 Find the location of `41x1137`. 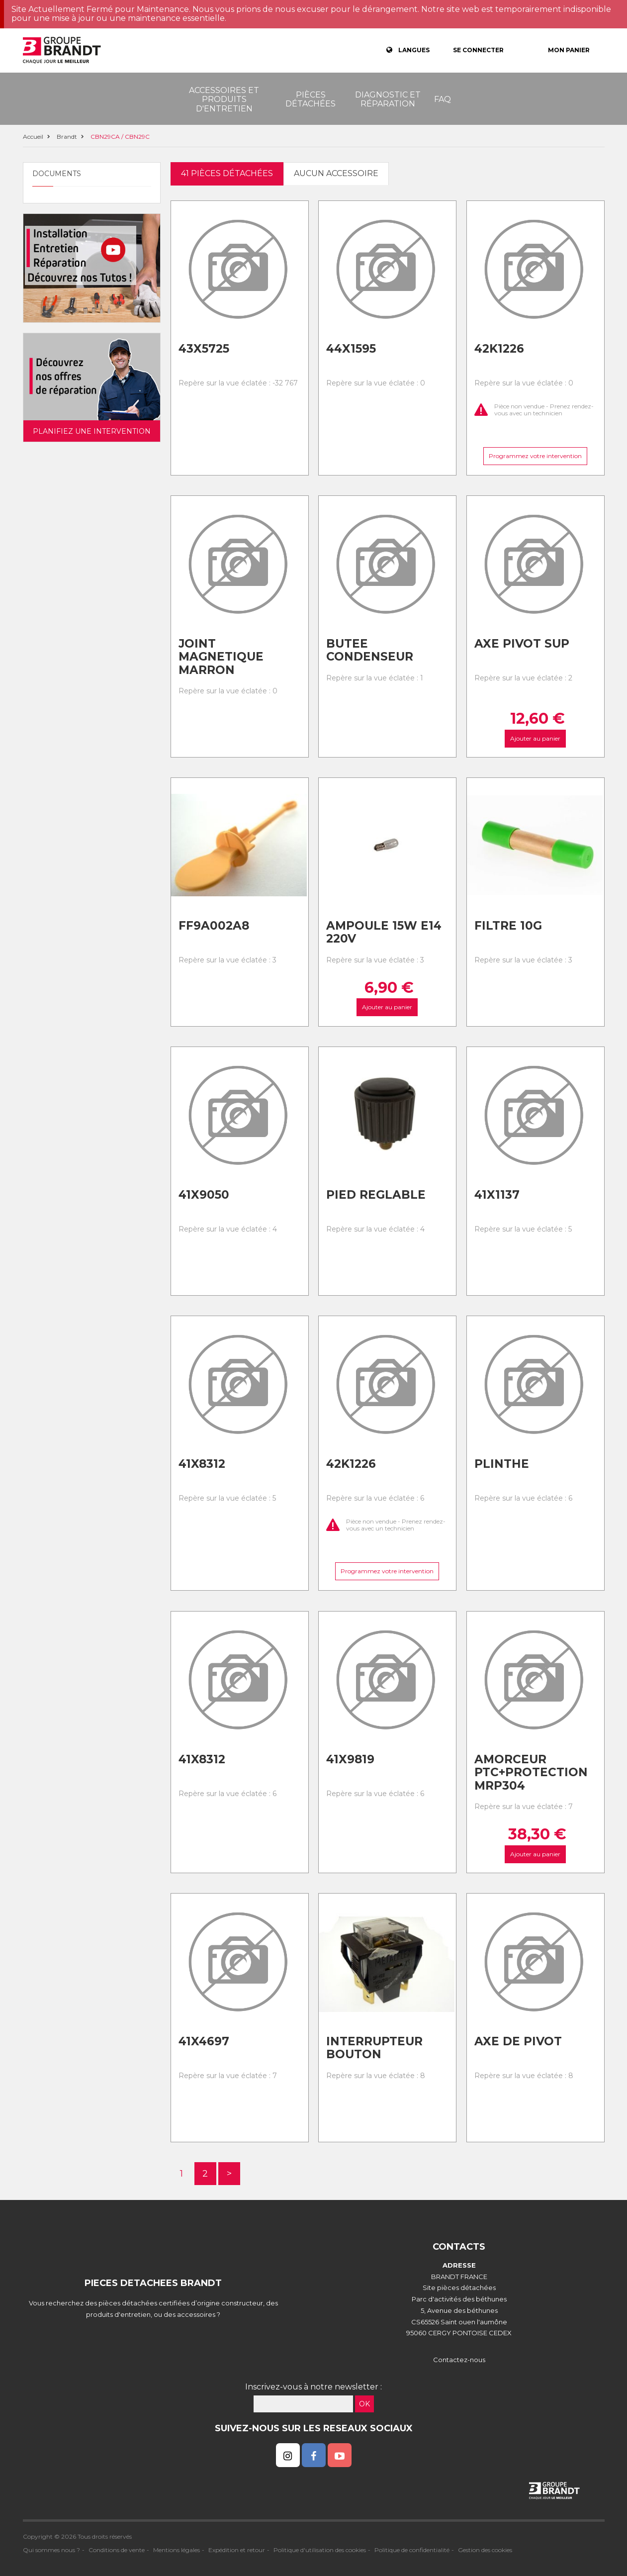

41x1137 is located at coordinates (497, 1194).